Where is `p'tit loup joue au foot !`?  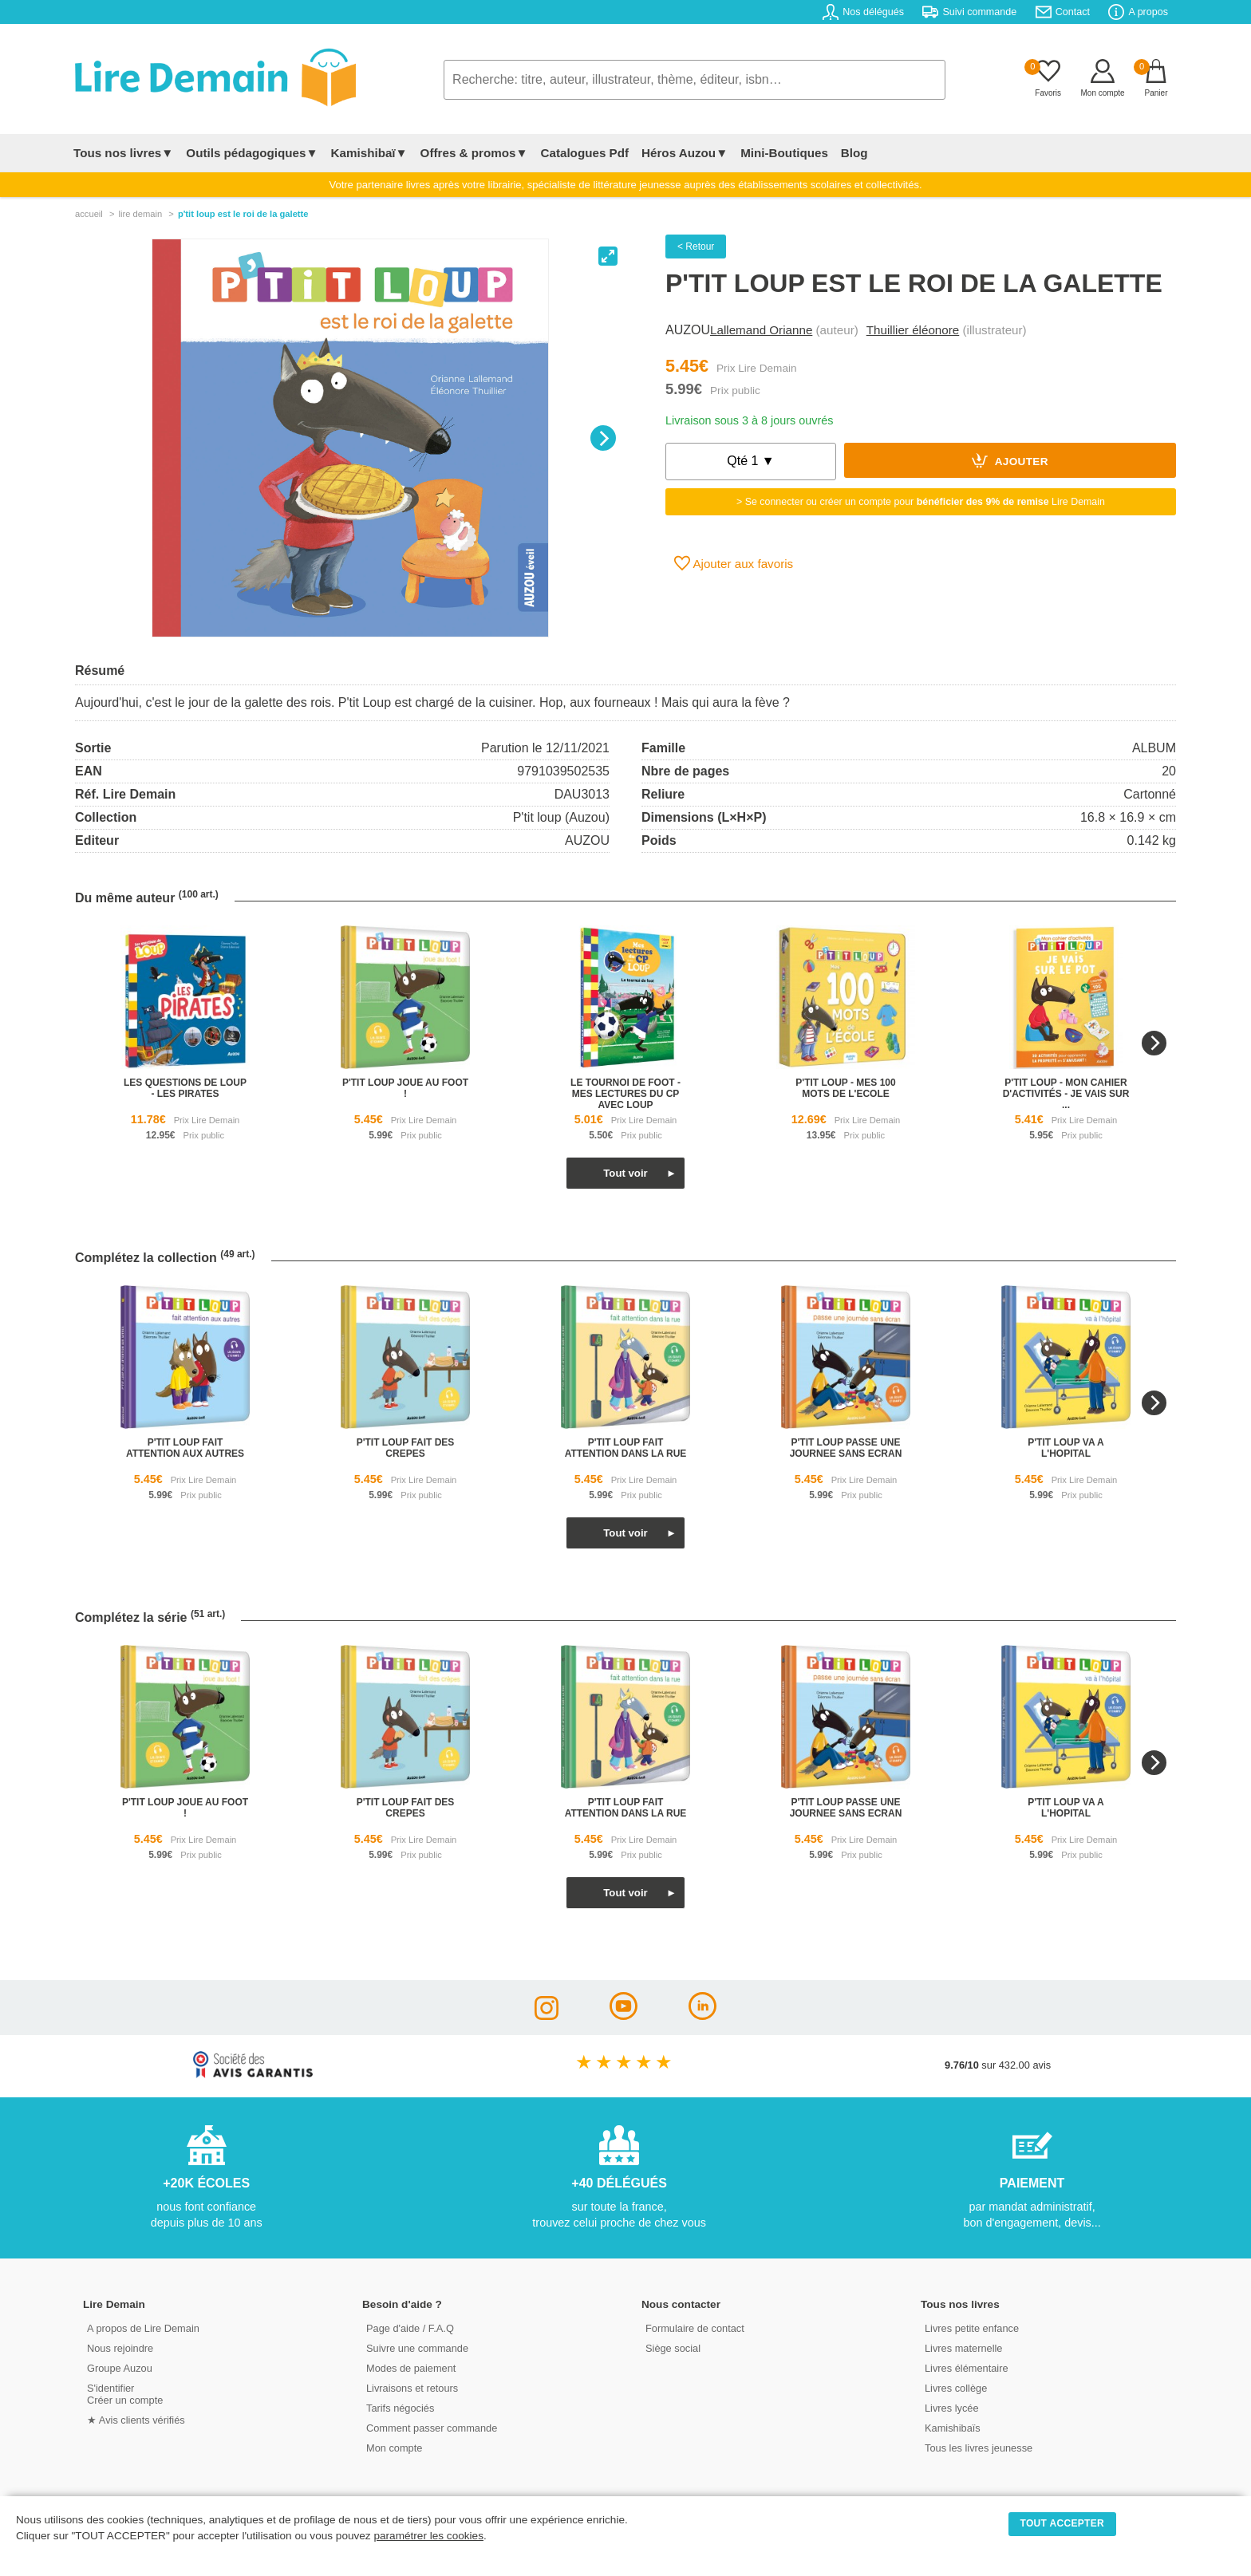 p'tit loup joue au foot ! is located at coordinates (405, 1088).